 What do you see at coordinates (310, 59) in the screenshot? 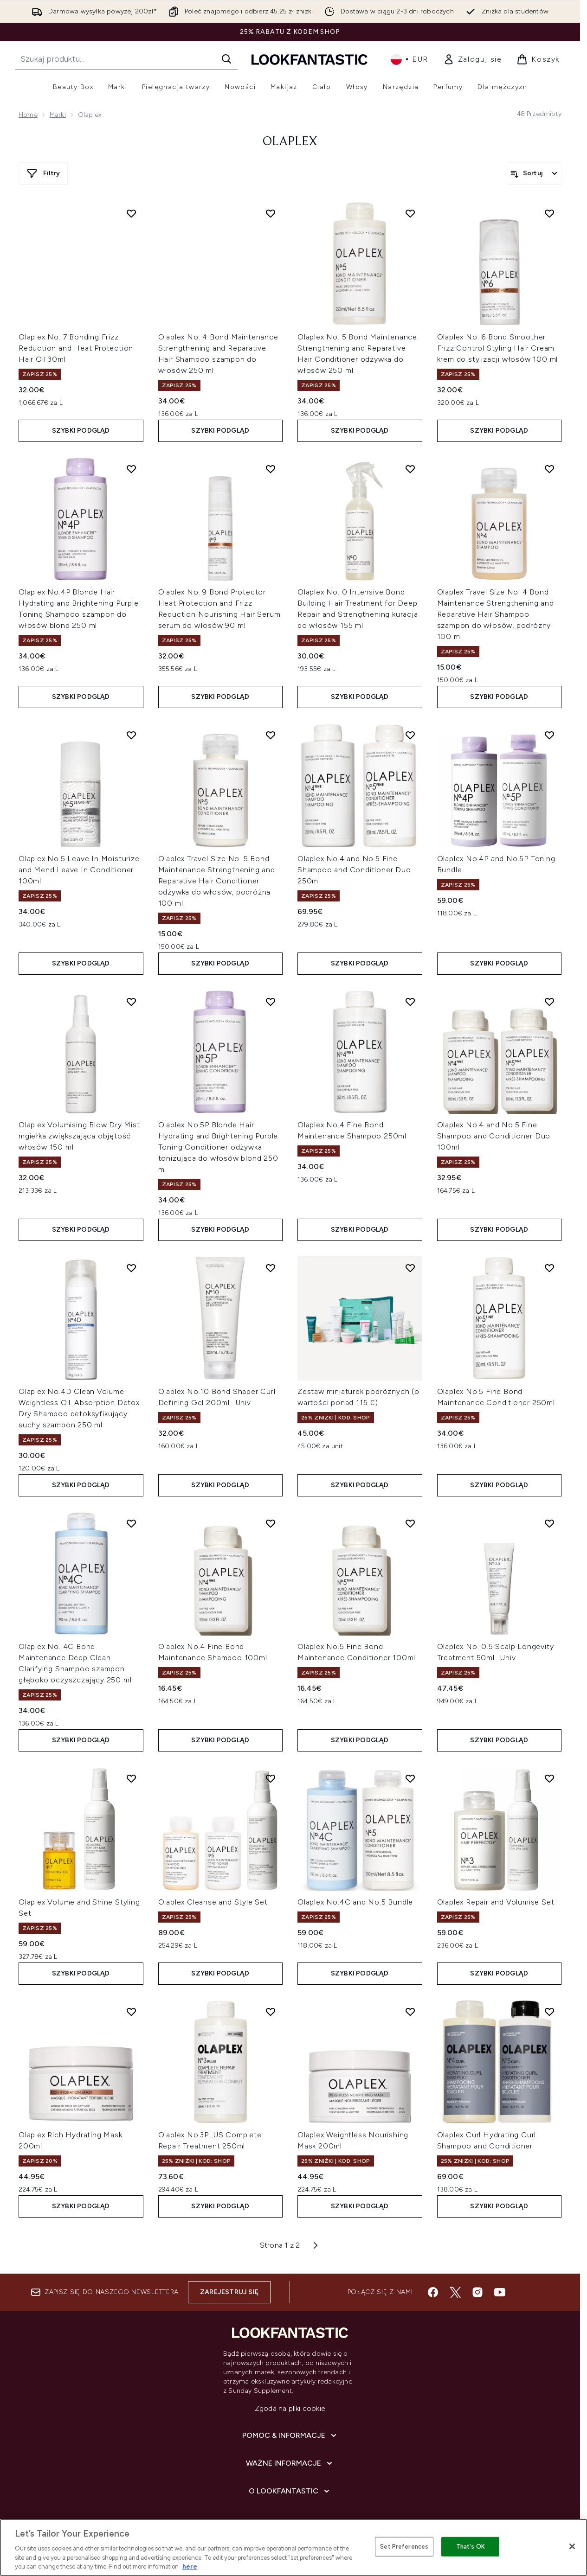
I see `[Logo lookfantastic]` at bounding box center [310, 59].